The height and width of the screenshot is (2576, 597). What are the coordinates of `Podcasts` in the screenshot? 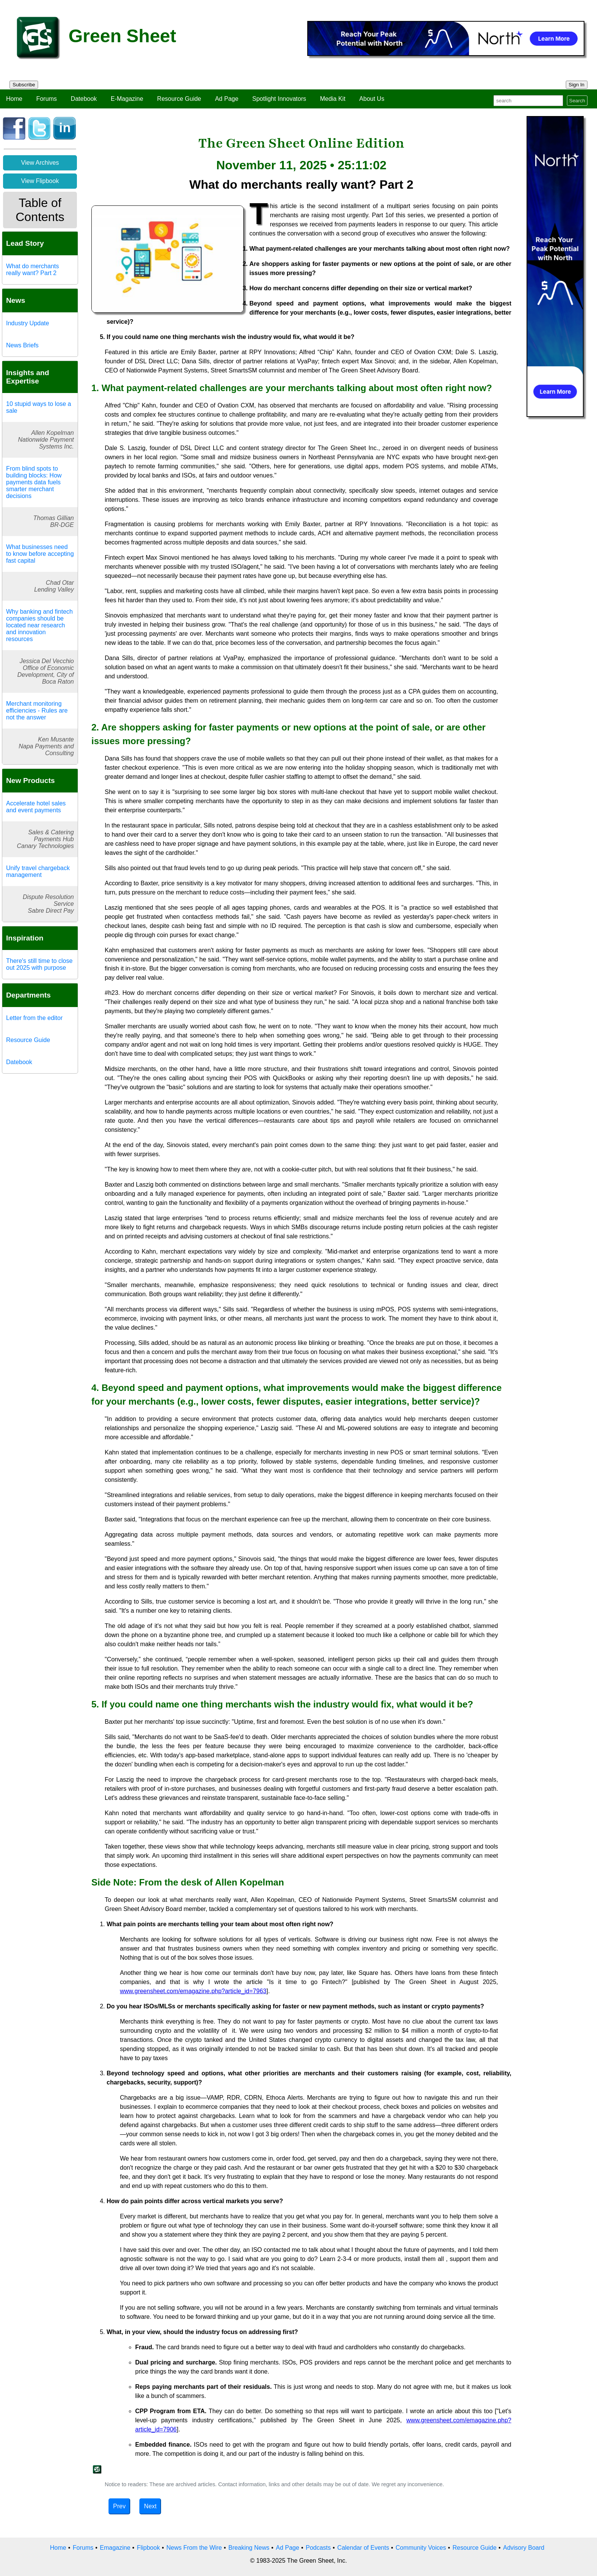 It's located at (318, 2547).